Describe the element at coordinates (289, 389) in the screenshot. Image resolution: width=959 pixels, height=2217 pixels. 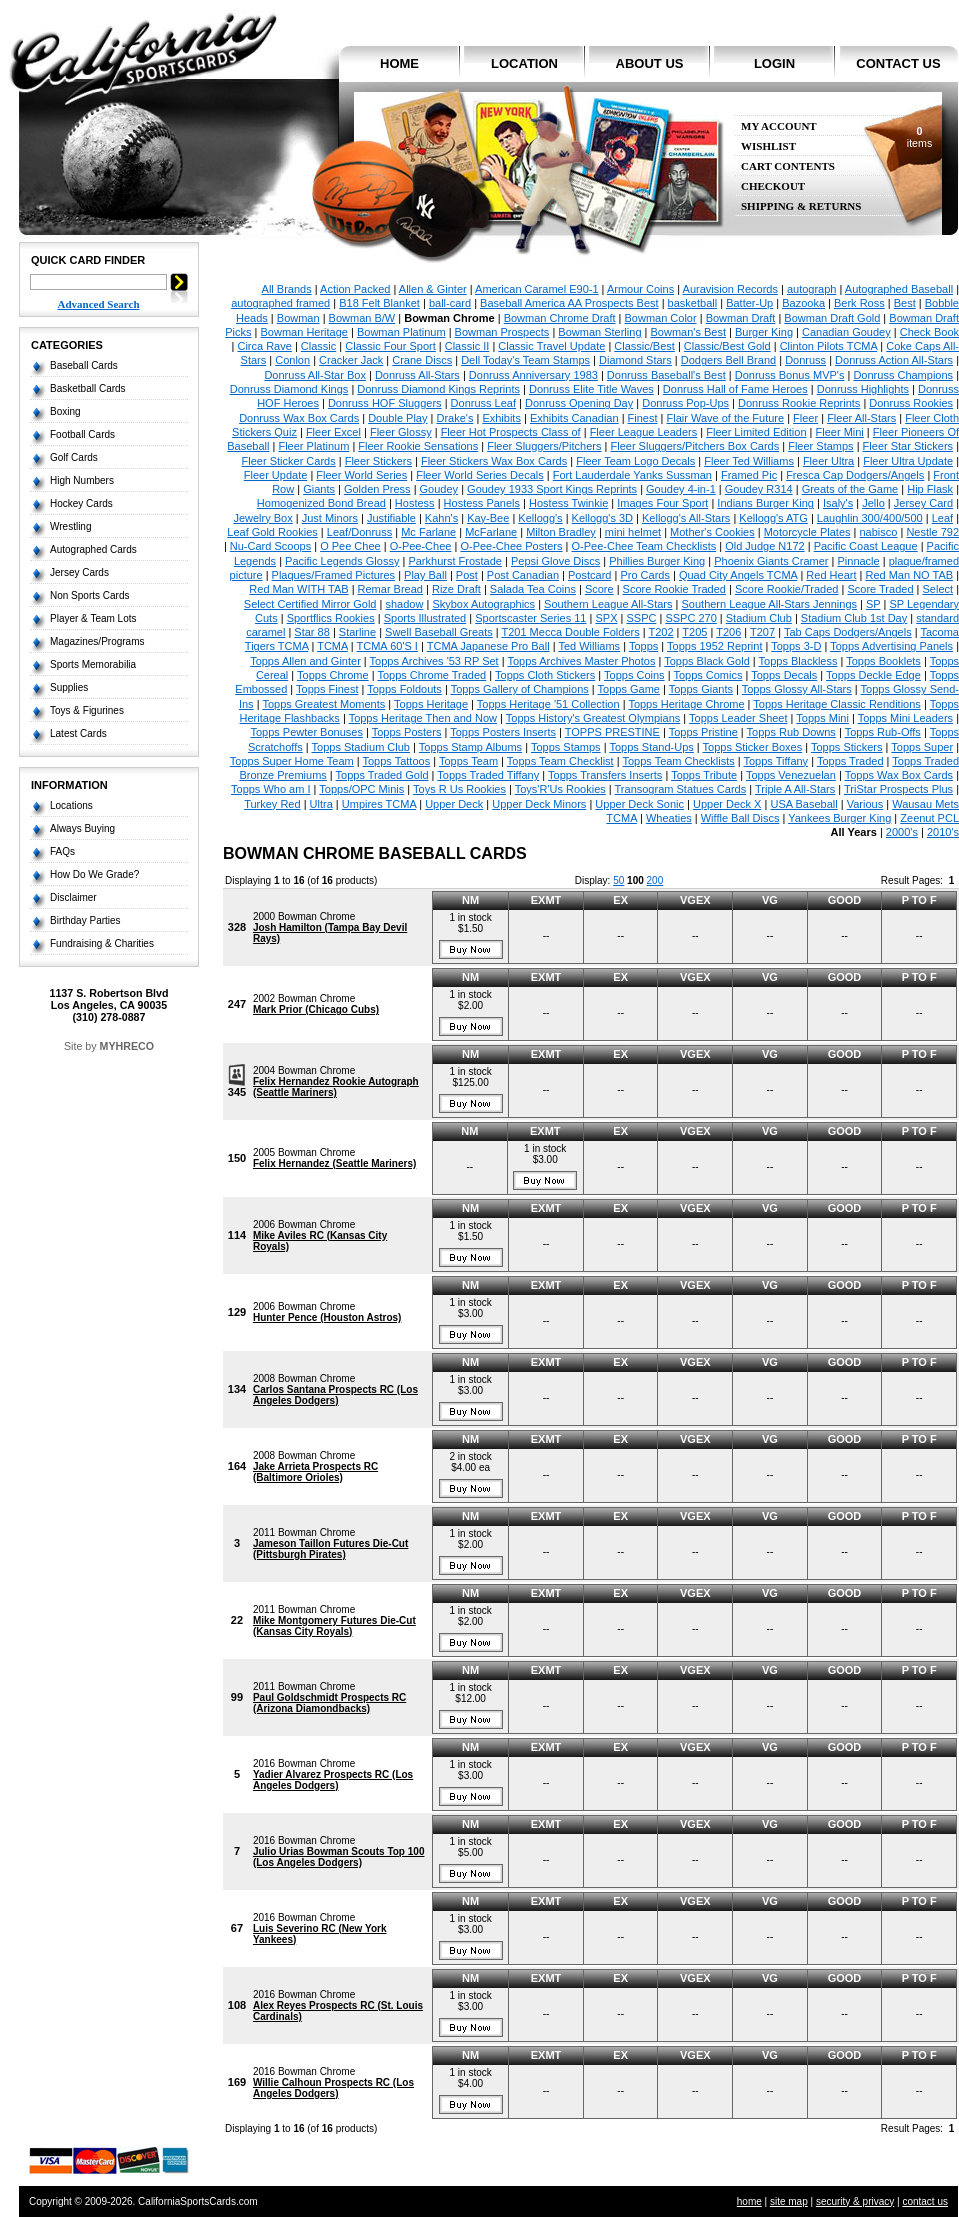
I see `Donruss Diamond Kings` at that location.